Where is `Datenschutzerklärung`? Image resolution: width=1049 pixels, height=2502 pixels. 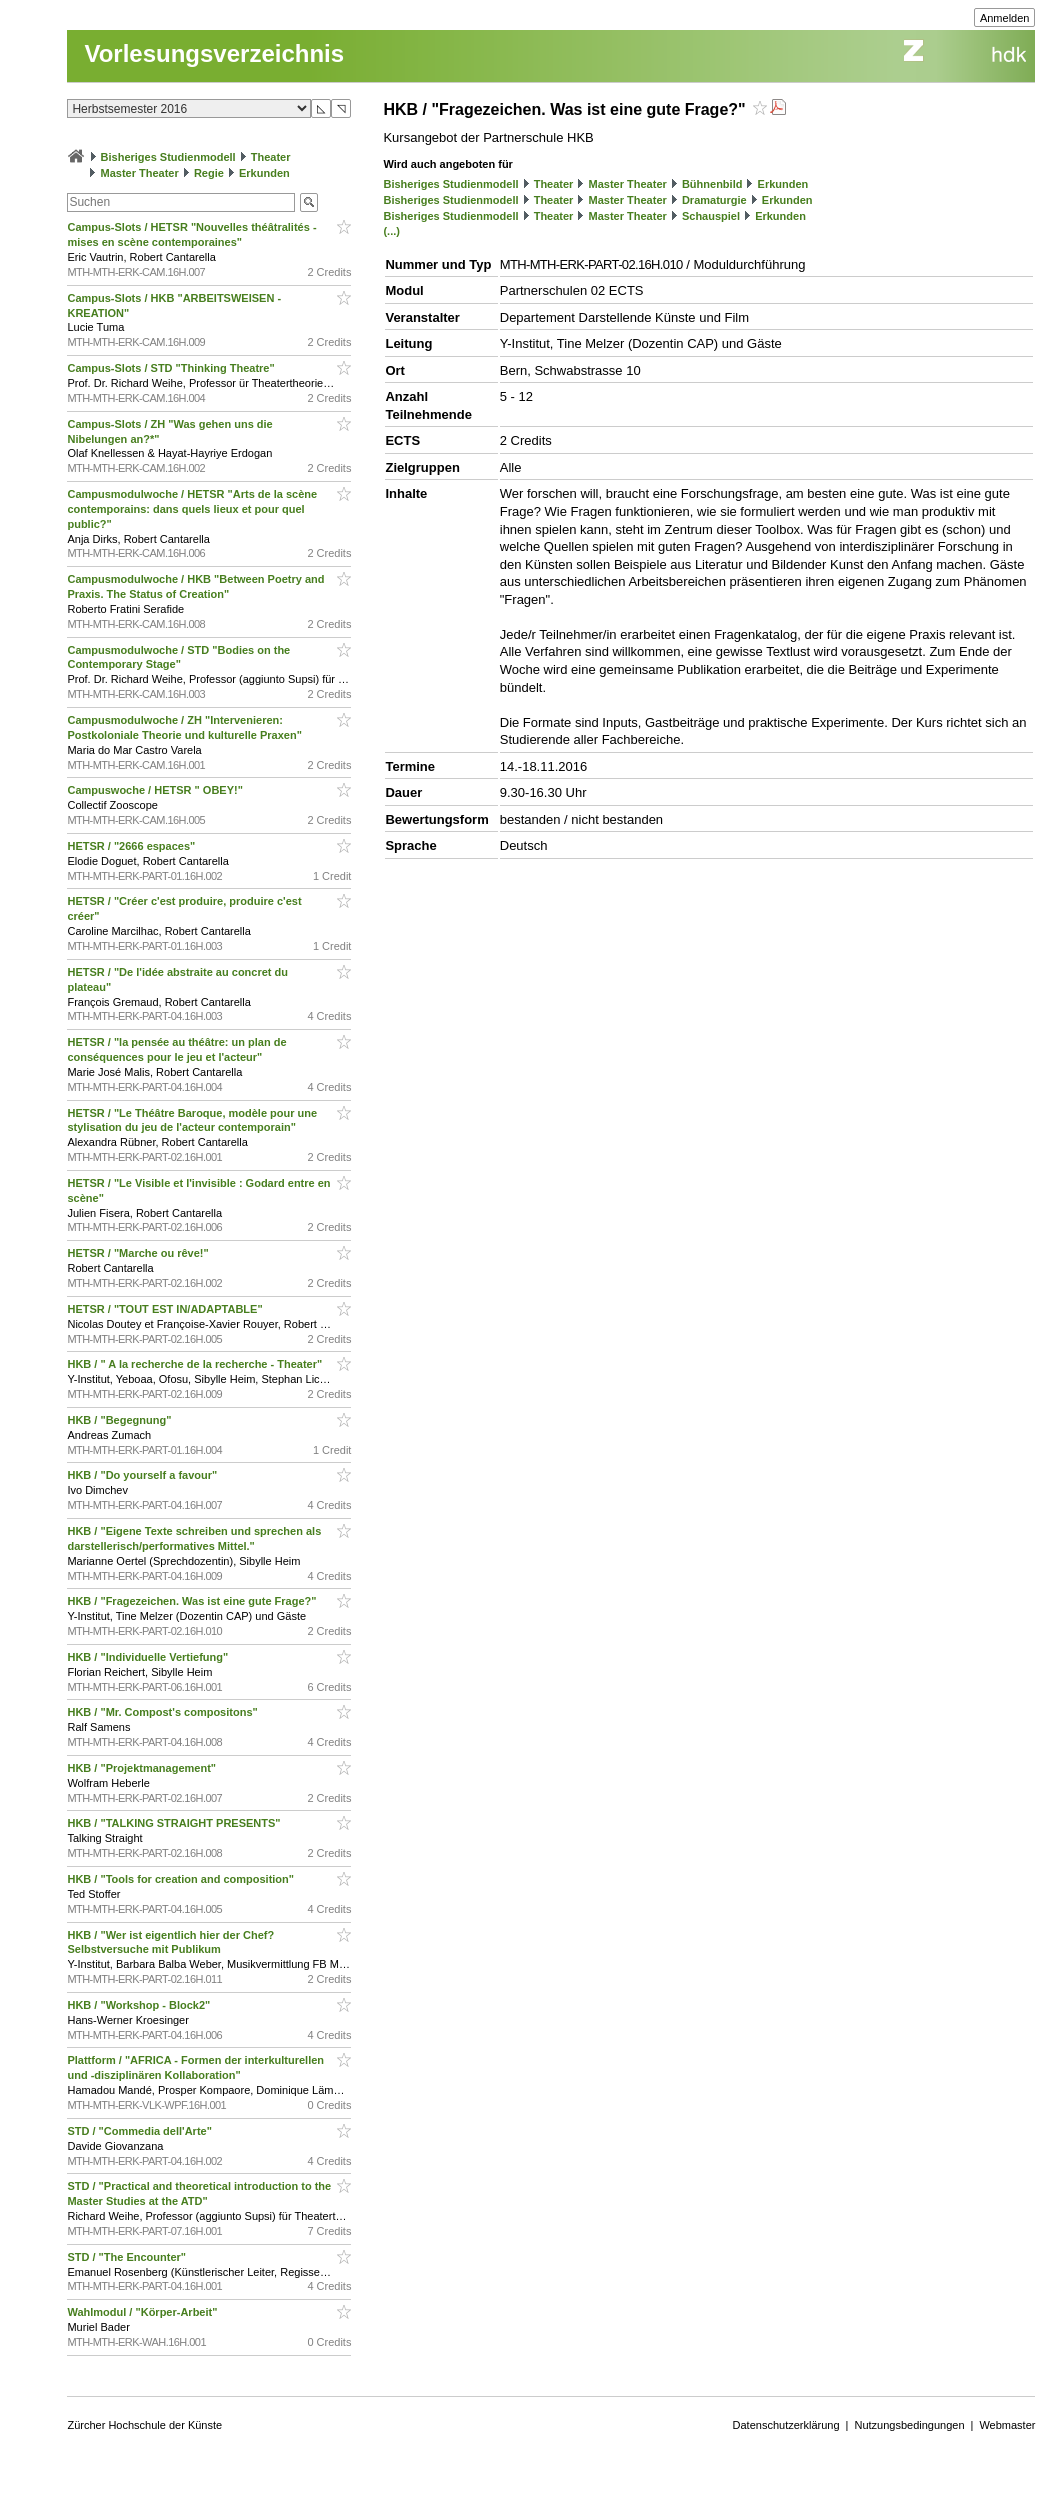
Datenschutzerklärung is located at coordinates (786, 2425).